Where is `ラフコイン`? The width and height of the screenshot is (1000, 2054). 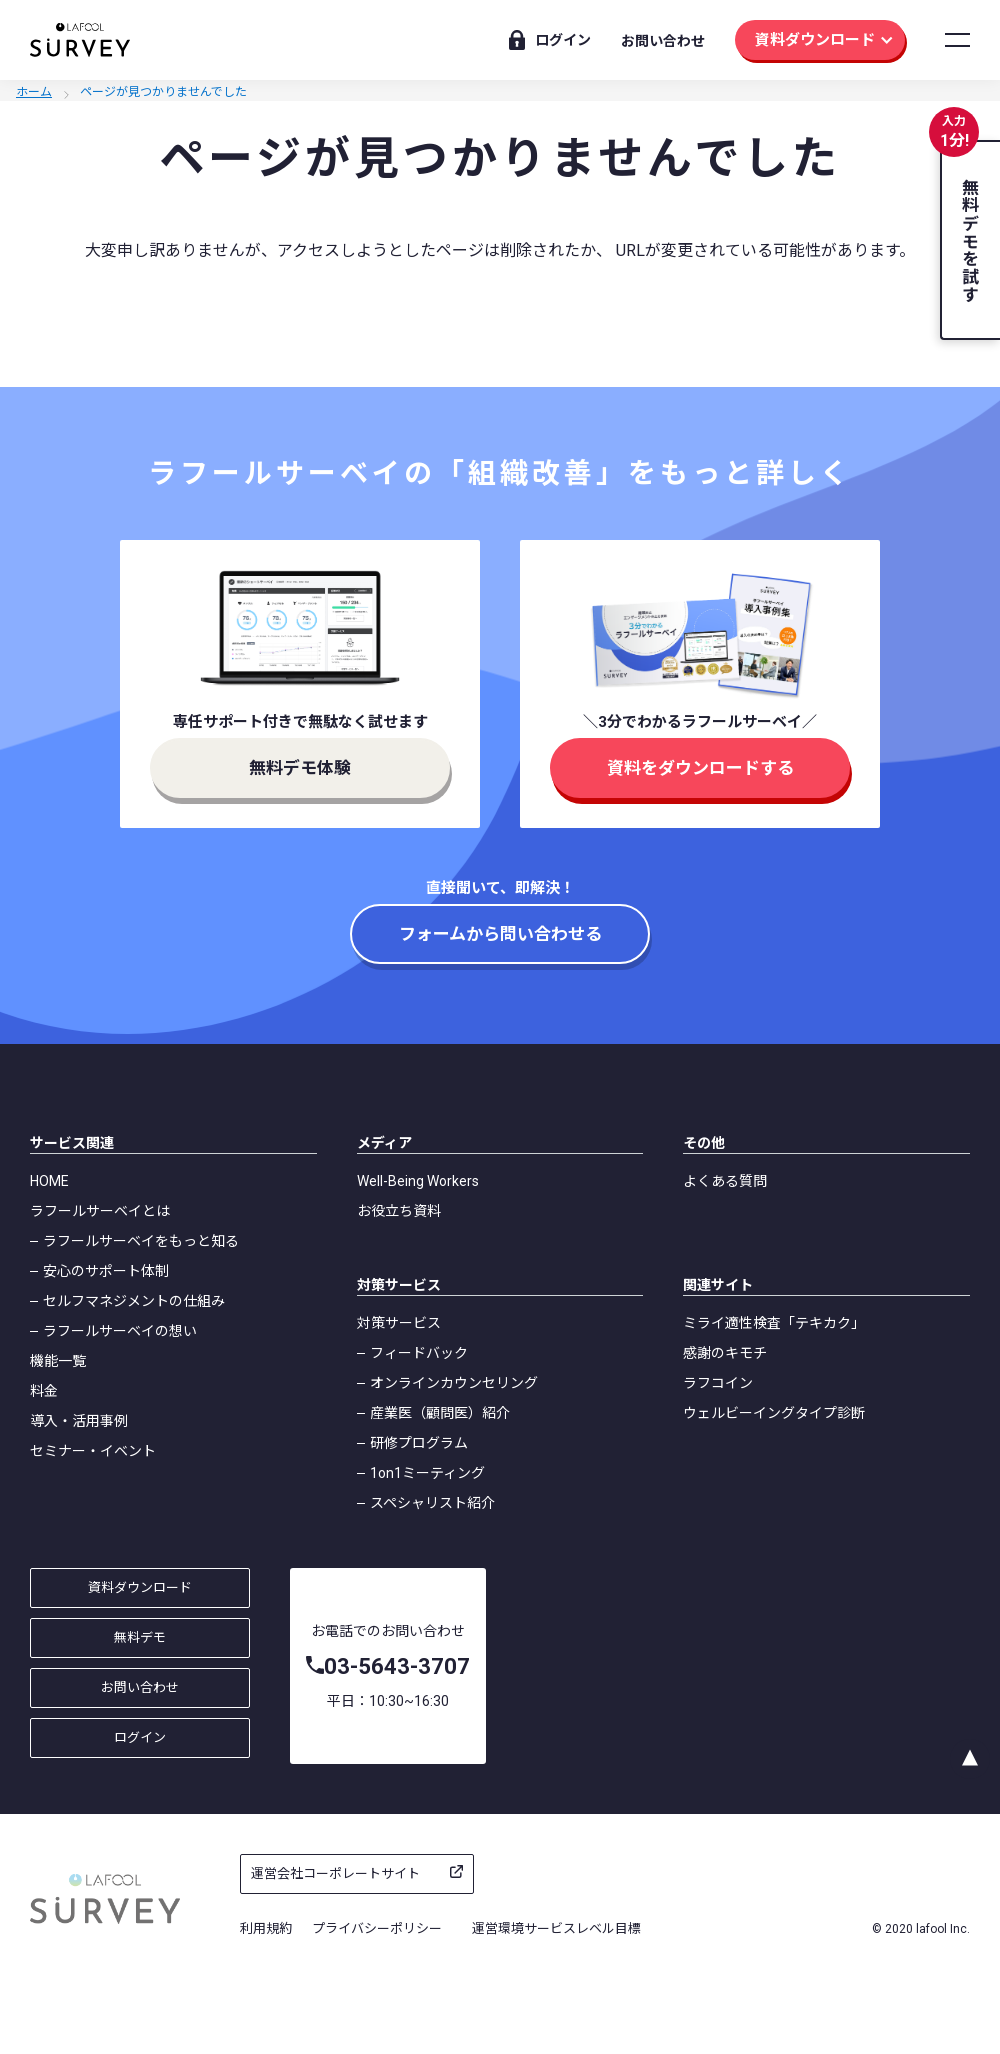 ラフコイン is located at coordinates (718, 1383).